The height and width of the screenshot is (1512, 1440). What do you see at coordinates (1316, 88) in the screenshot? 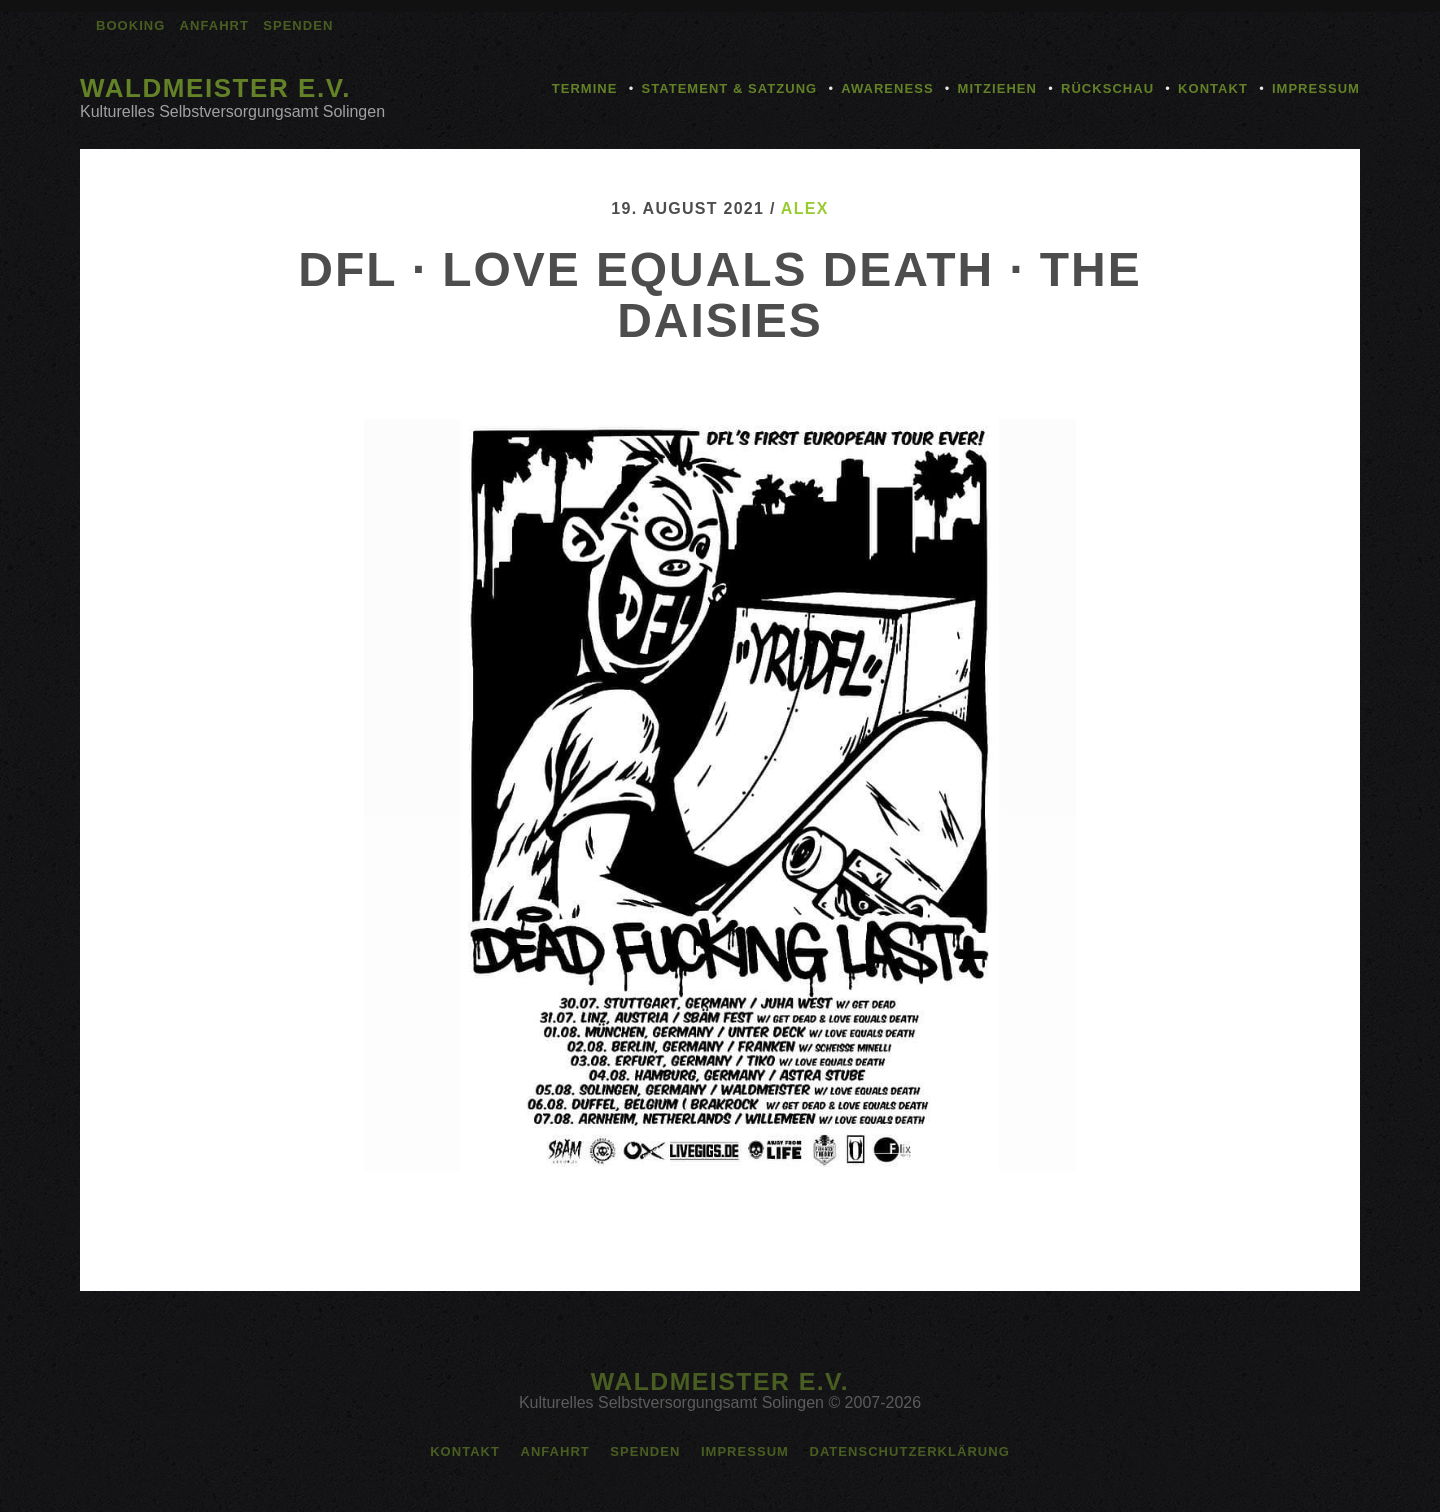
I see `Impressum` at bounding box center [1316, 88].